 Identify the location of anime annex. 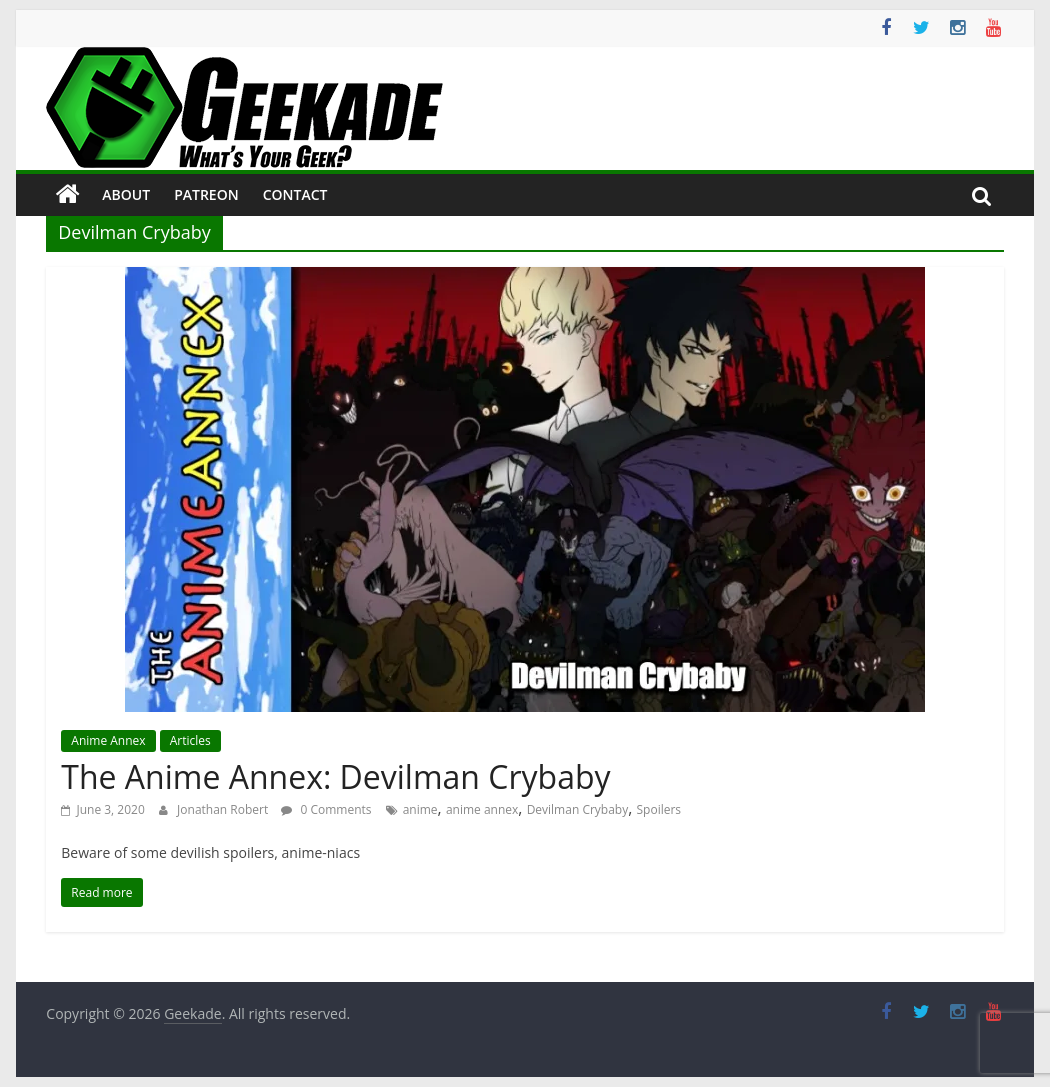
(482, 809).